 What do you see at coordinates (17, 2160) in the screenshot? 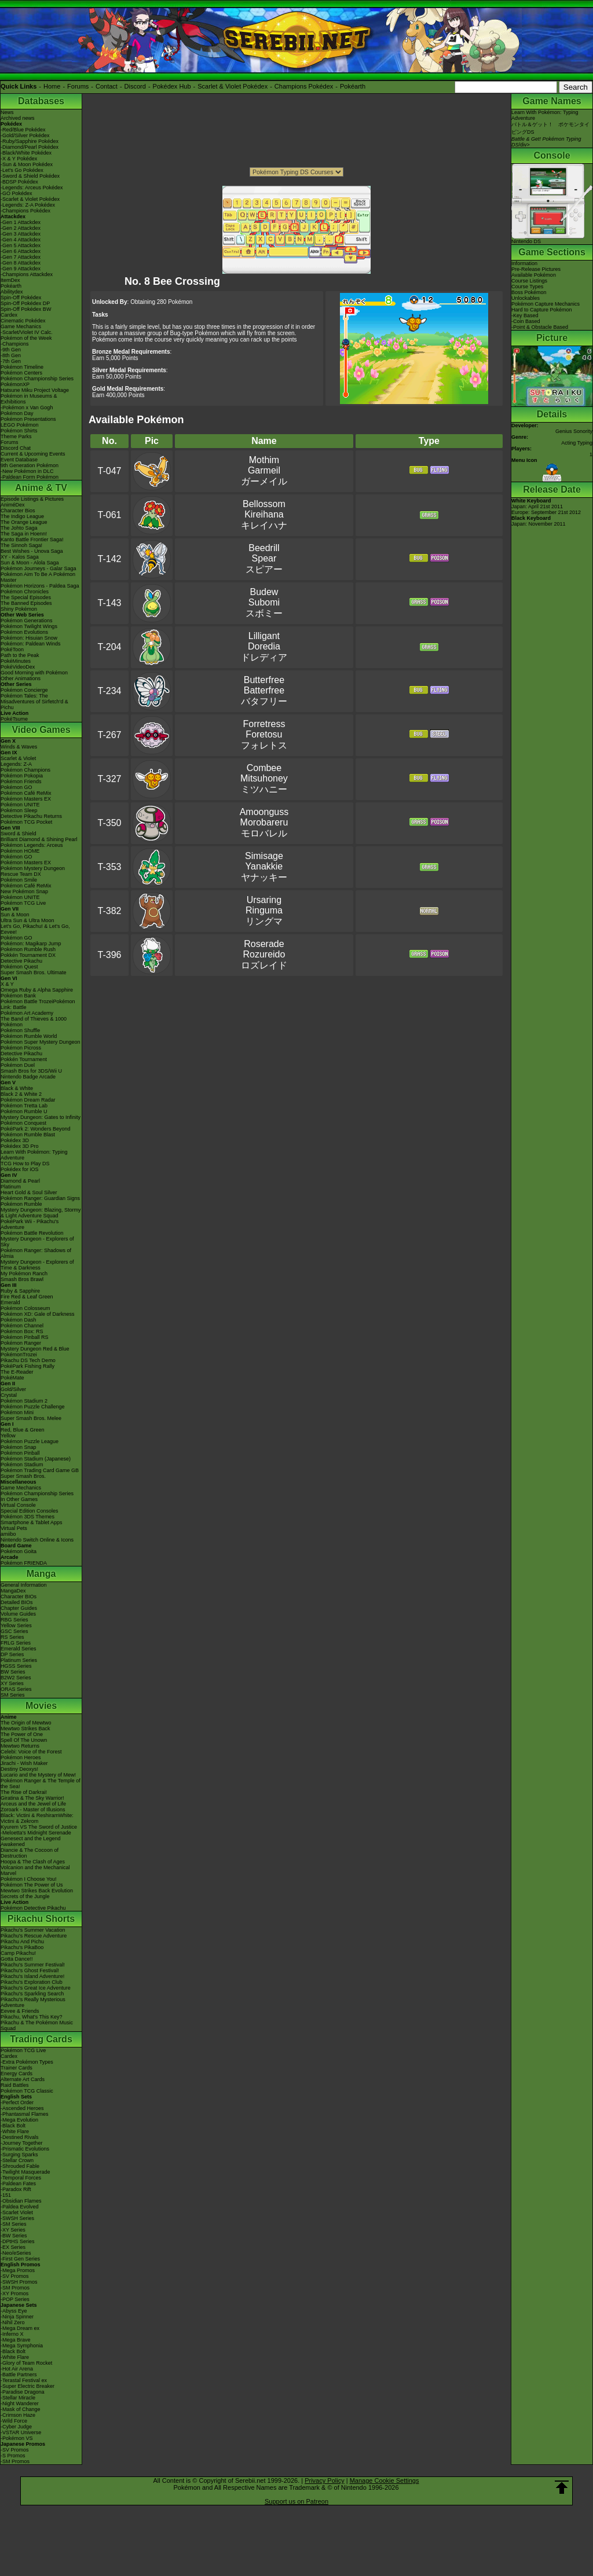
I see `-Stellar Crown` at bounding box center [17, 2160].